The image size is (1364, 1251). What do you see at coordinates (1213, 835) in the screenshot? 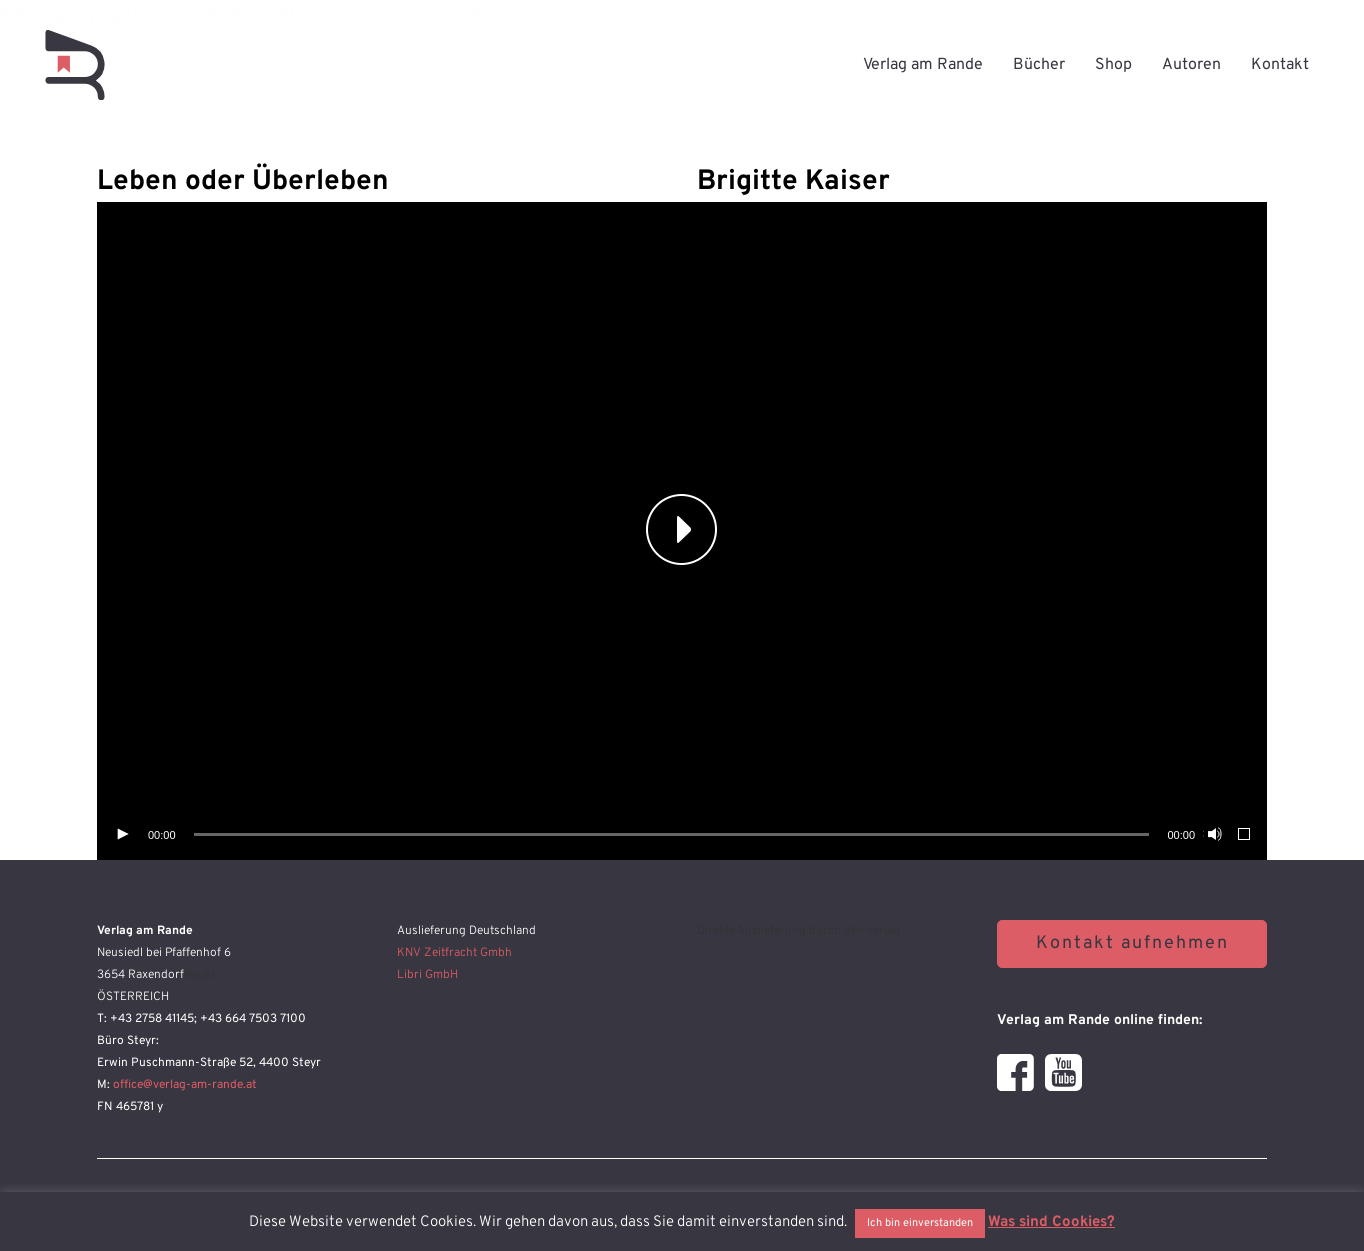
I see `[Stummschalten]` at bounding box center [1213, 835].